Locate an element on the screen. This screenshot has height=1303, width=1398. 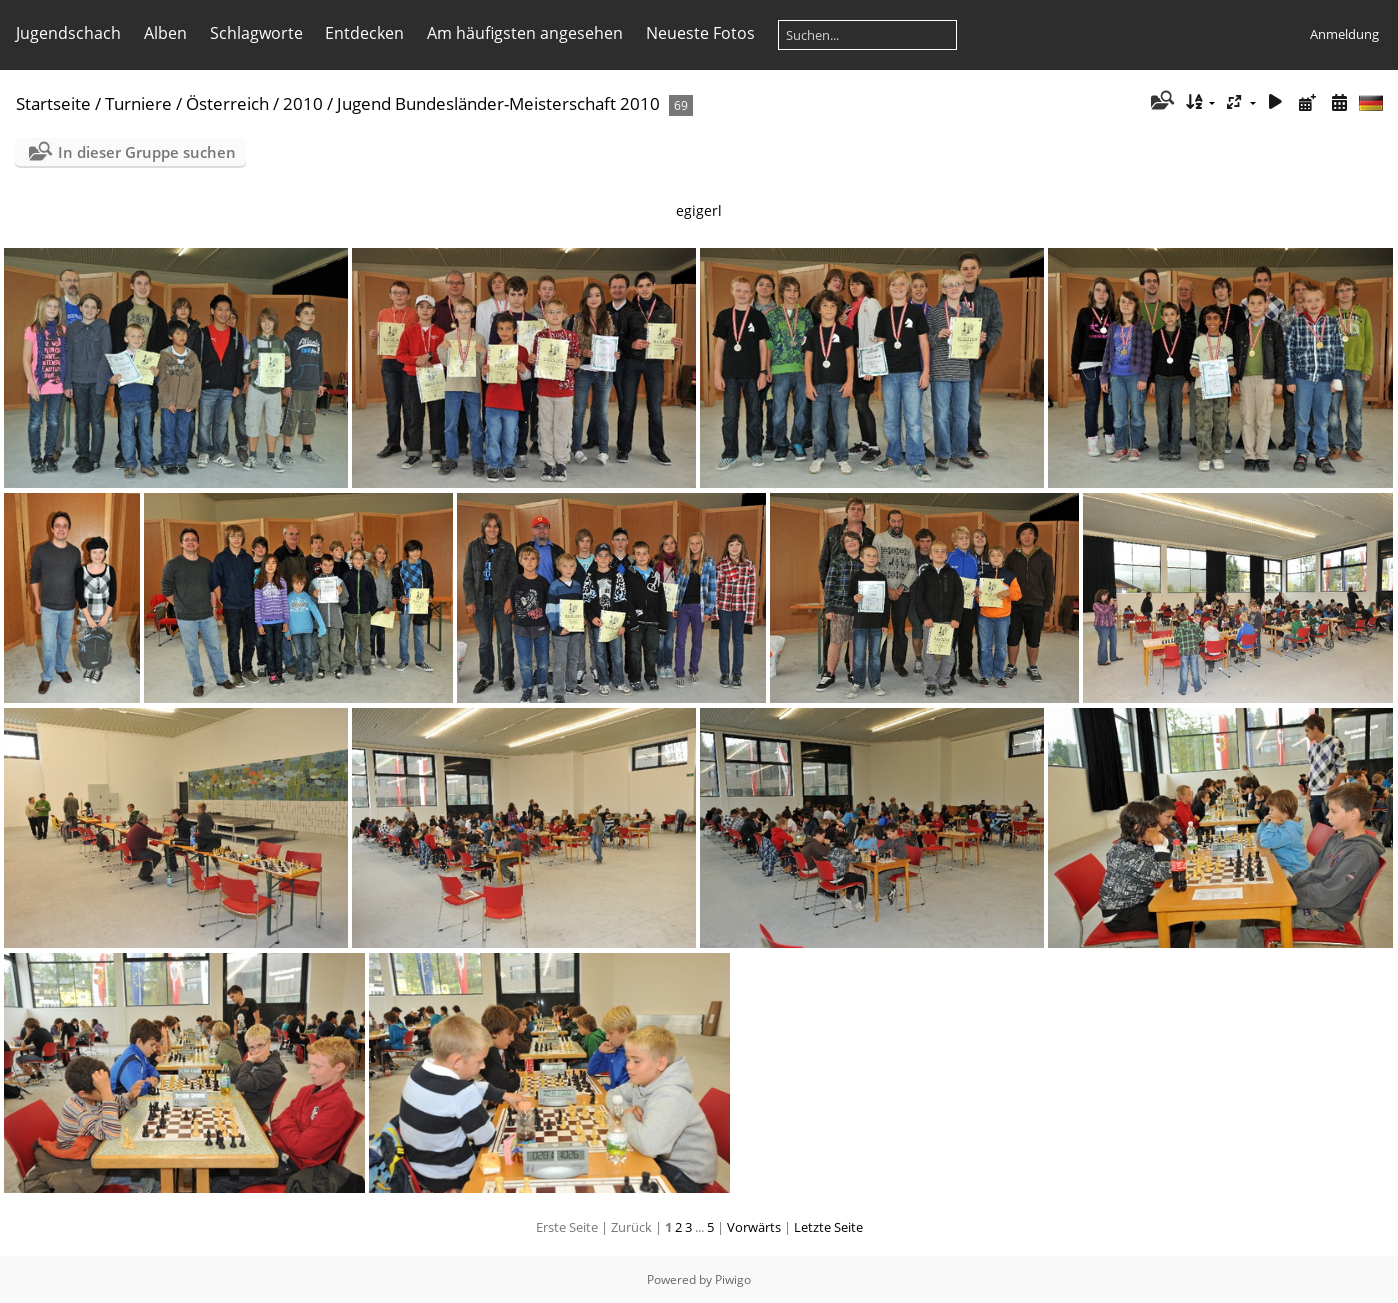
Neueste Fotos is located at coordinates (700, 33).